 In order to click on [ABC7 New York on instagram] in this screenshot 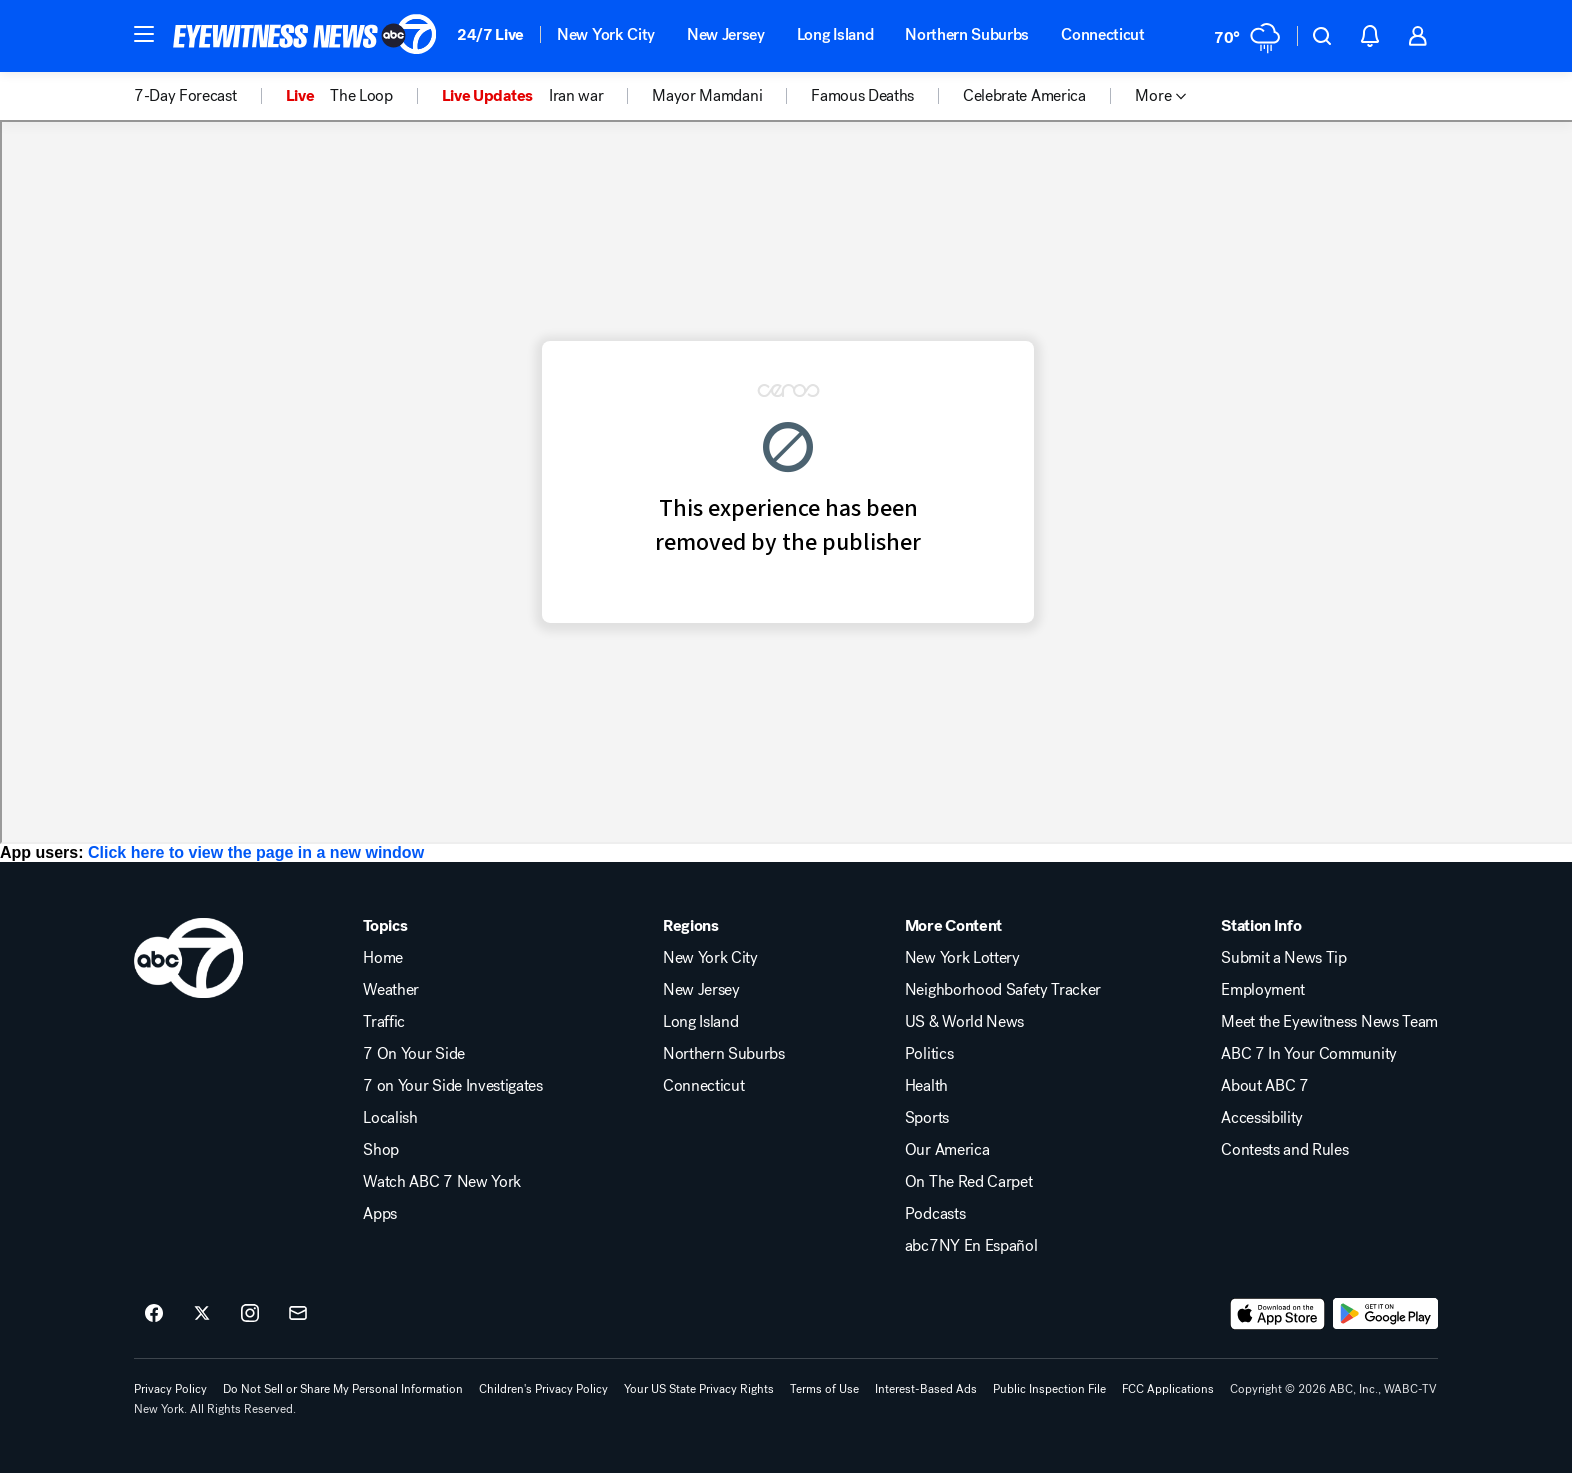, I will do `click(250, 1314)`.